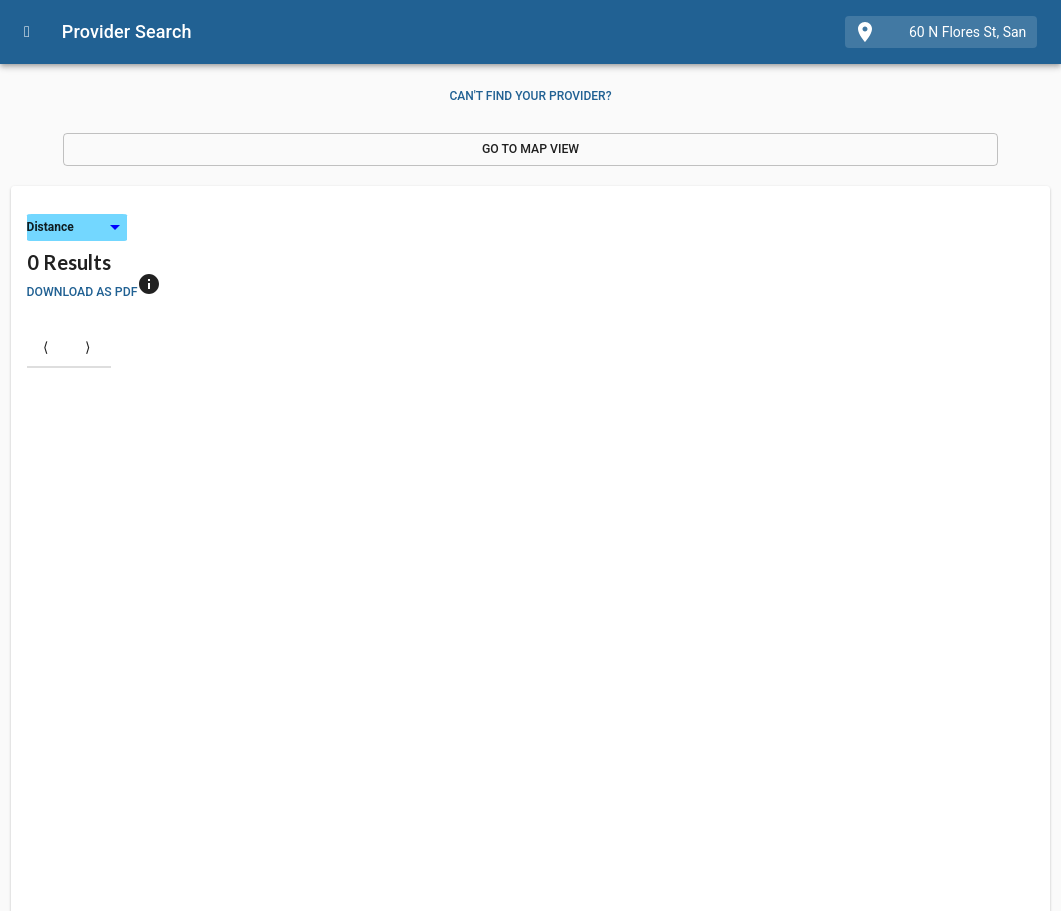 This screenshot has height=911, width=1061. I want to click on ⟩ [Next item], so click(87, 346).